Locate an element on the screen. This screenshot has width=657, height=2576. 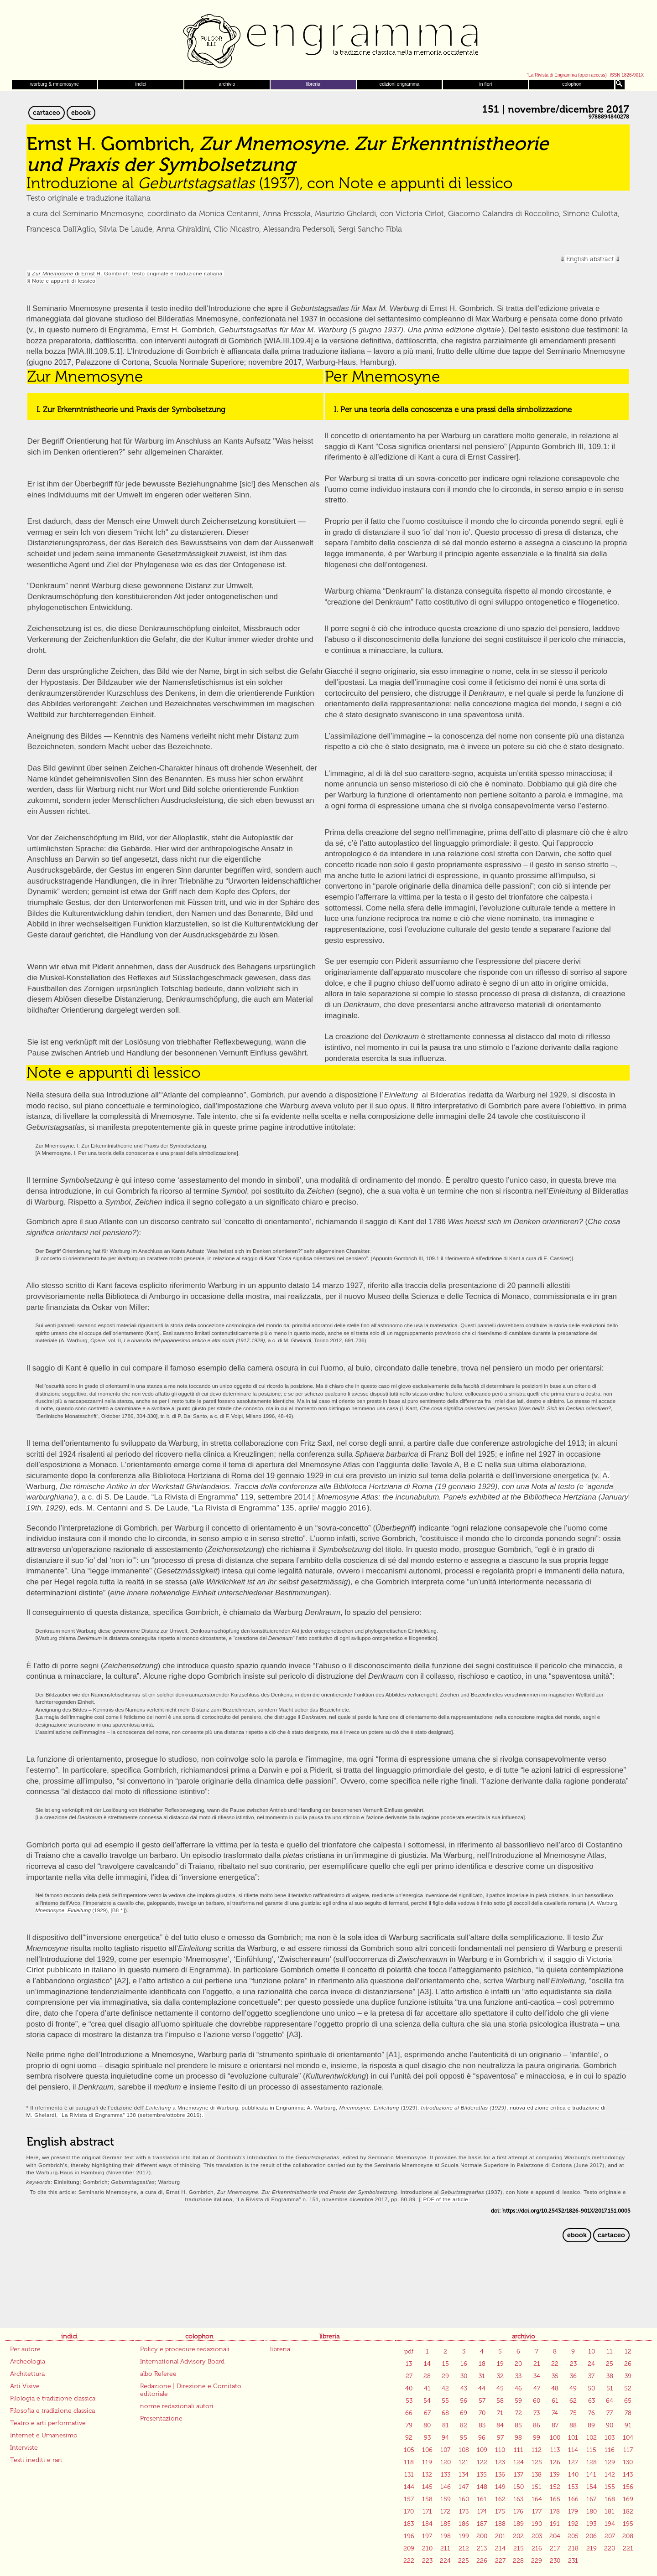
51 is located at coordinates (609, 2388).